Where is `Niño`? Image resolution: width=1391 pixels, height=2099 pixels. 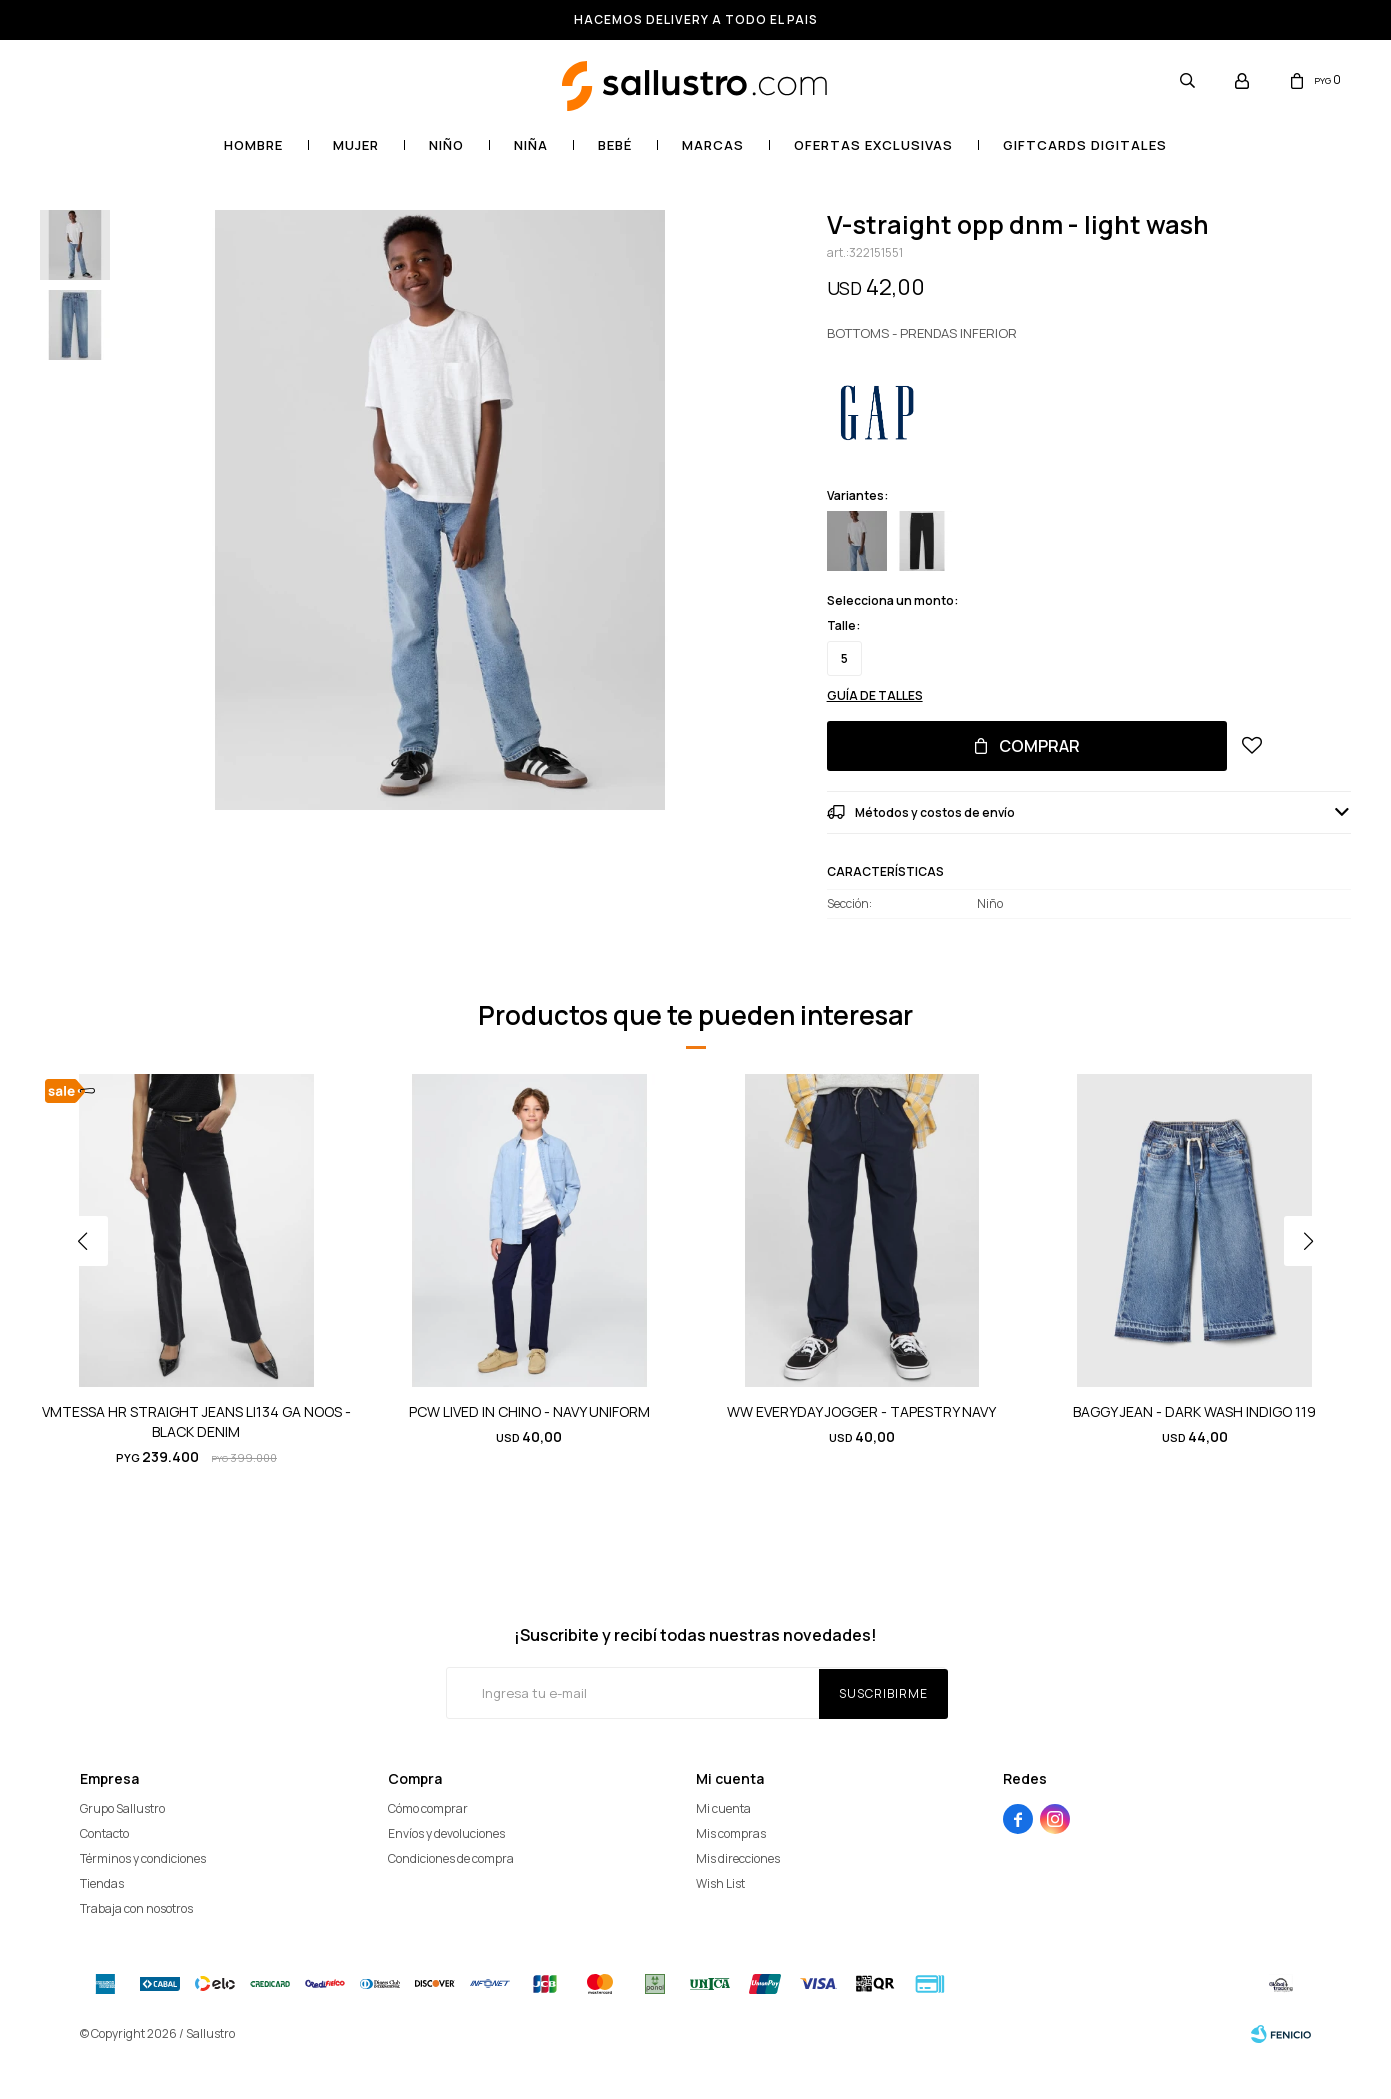
Niño is located at coordinates (446, 145).